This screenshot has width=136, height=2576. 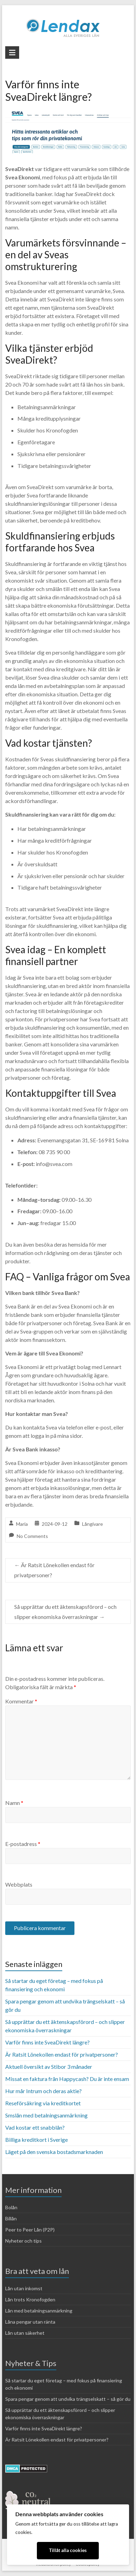 I want to click on Webbplats, so click(x=18, y=1884).